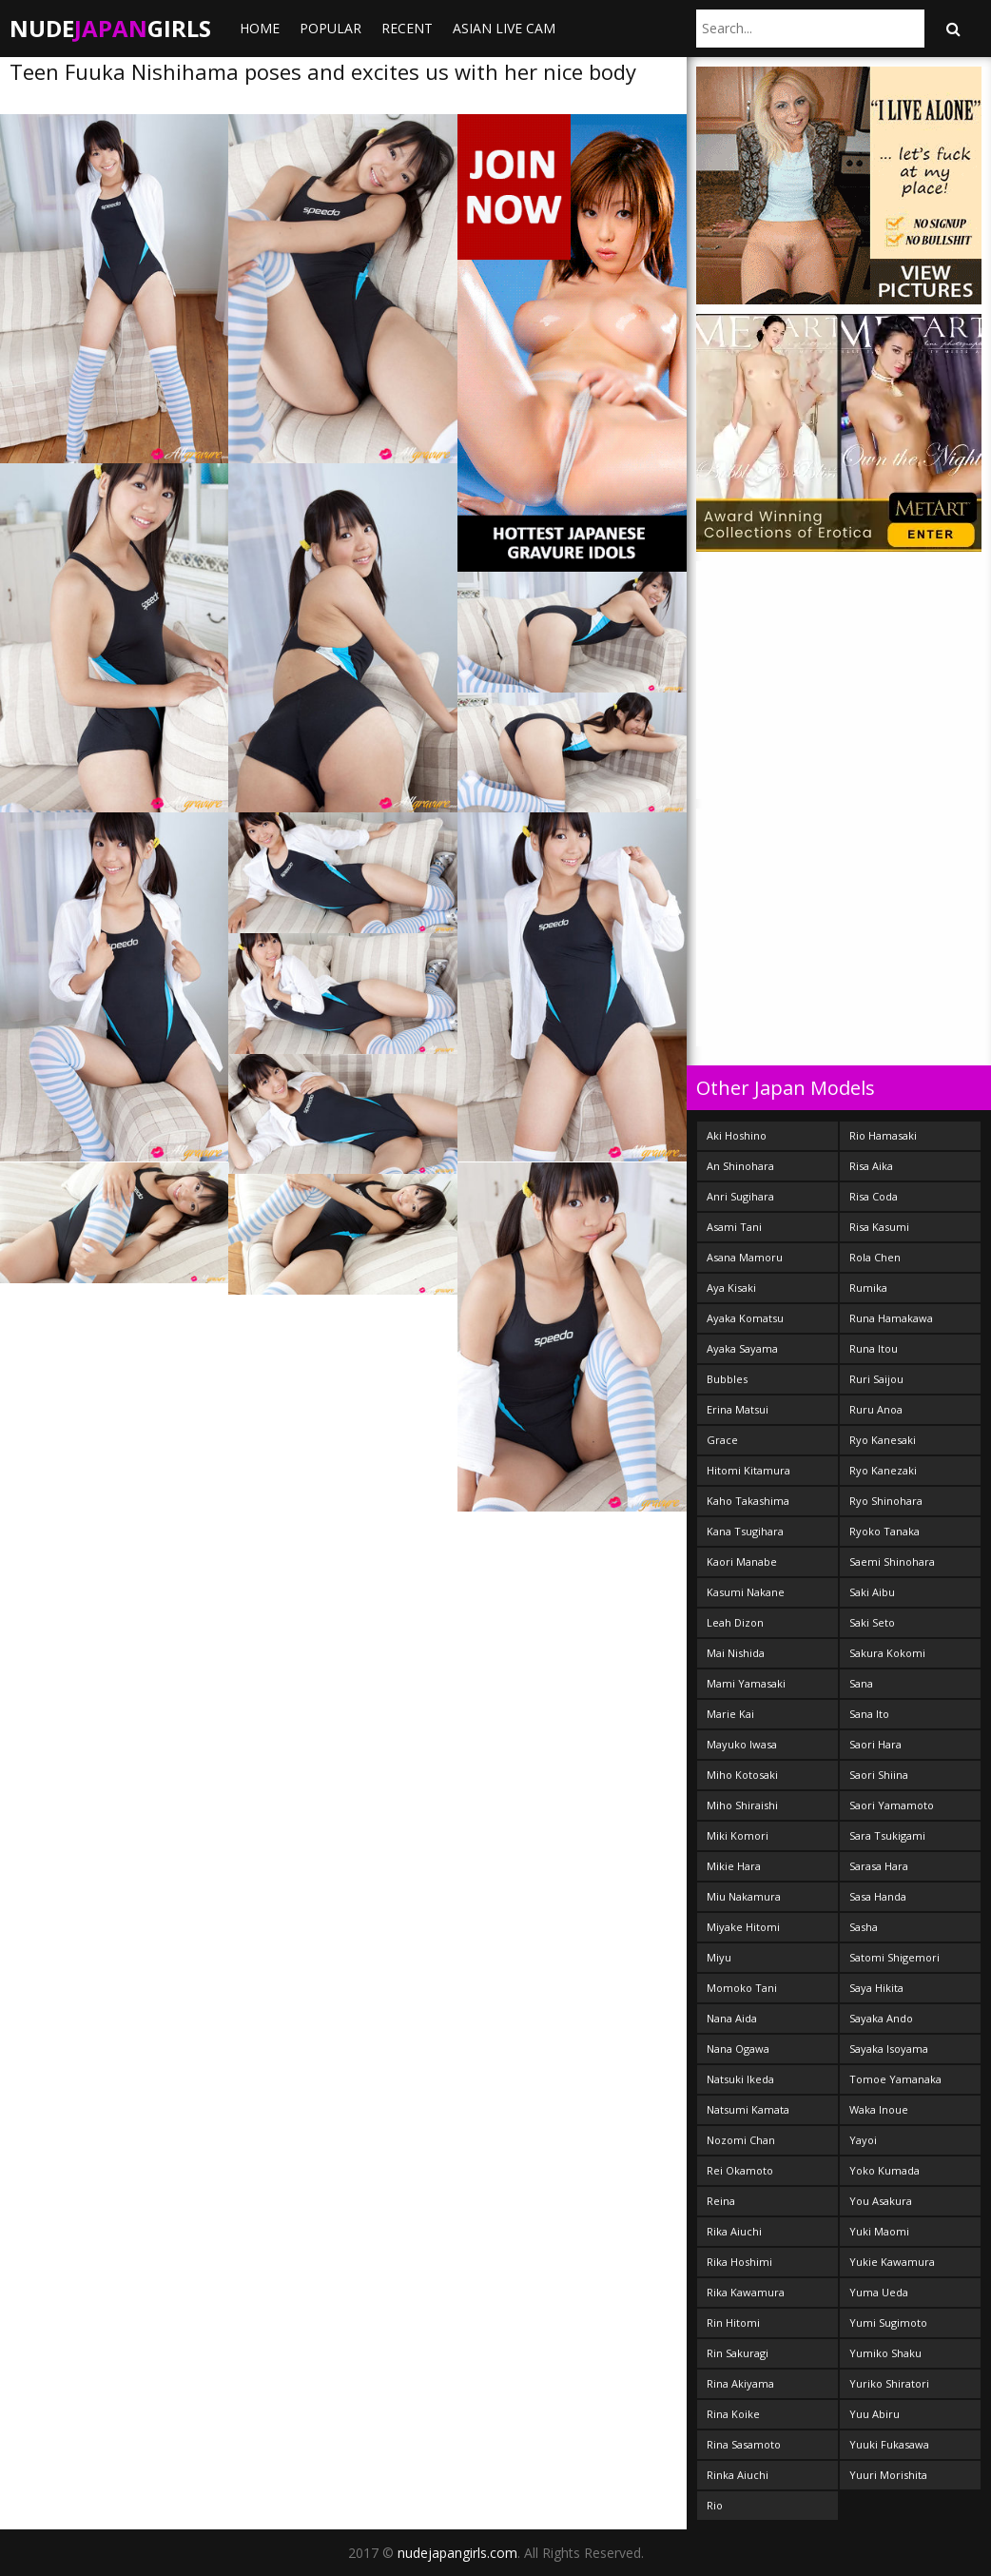  I want to click on Sayaka Ando, so click(881, 2018).